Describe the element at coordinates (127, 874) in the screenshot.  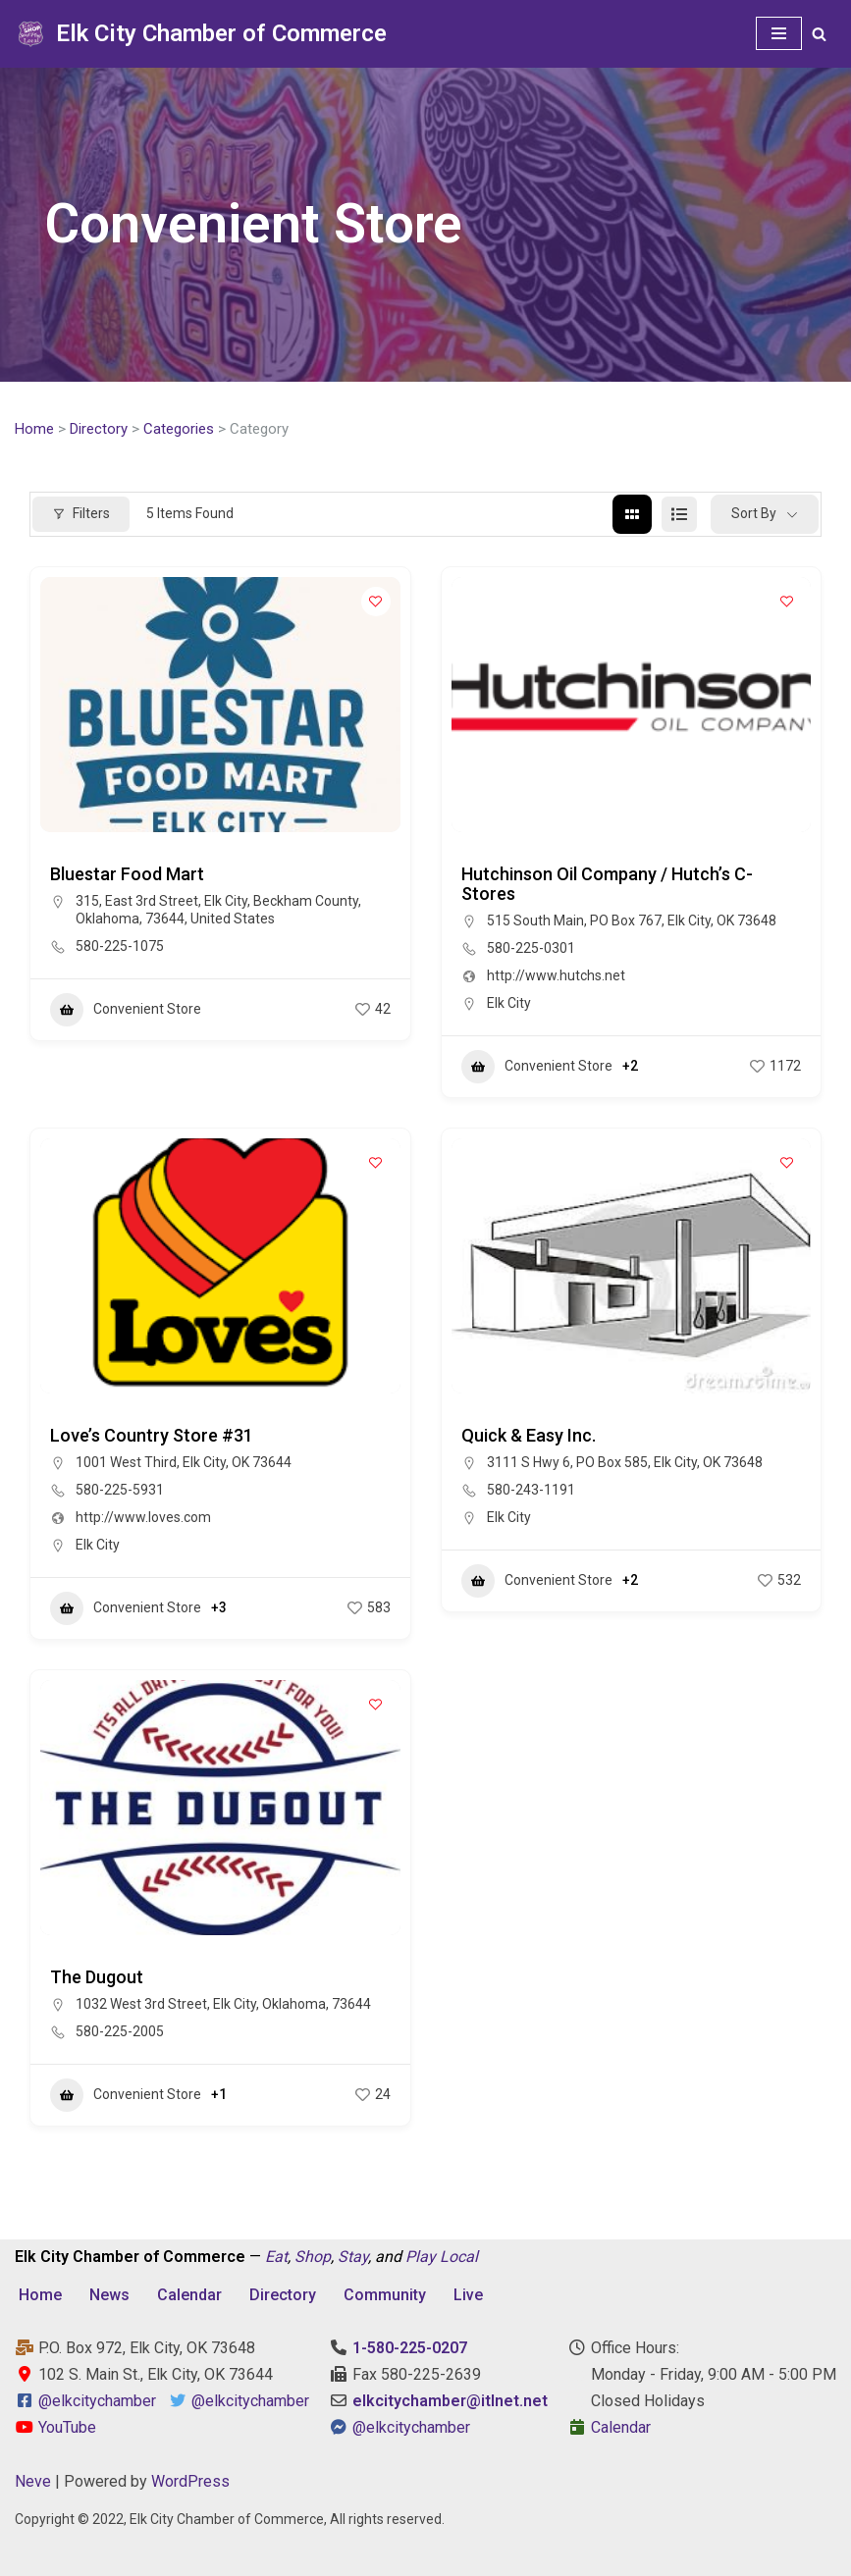
I see `Bluestar Food Mart` at that location.